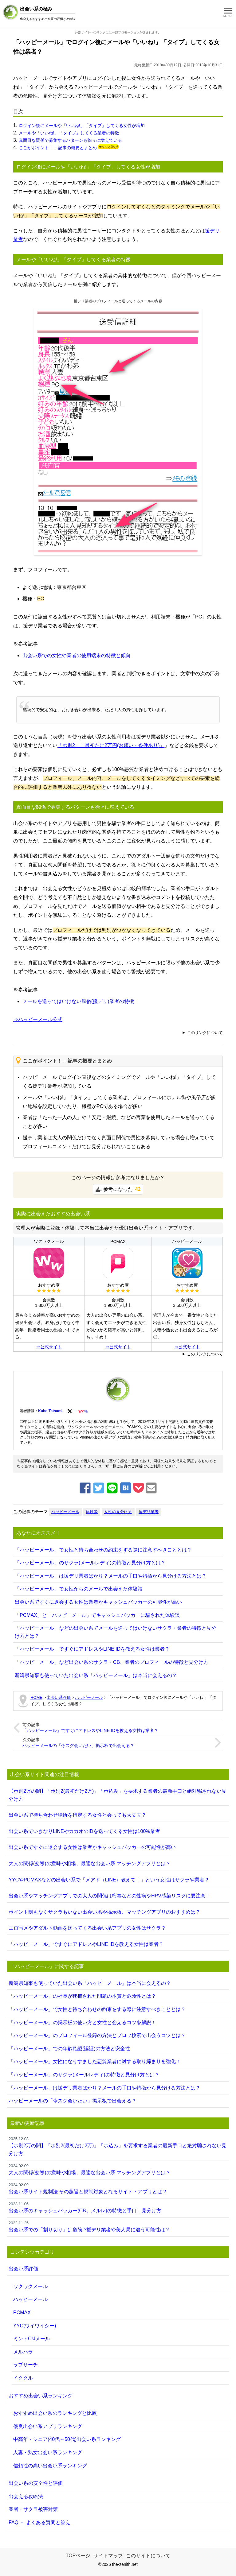 The image size is (236, 2576). I want to click on 中高年・シニア(40代～50代)出会い系ランキング, so click(67, 2439).